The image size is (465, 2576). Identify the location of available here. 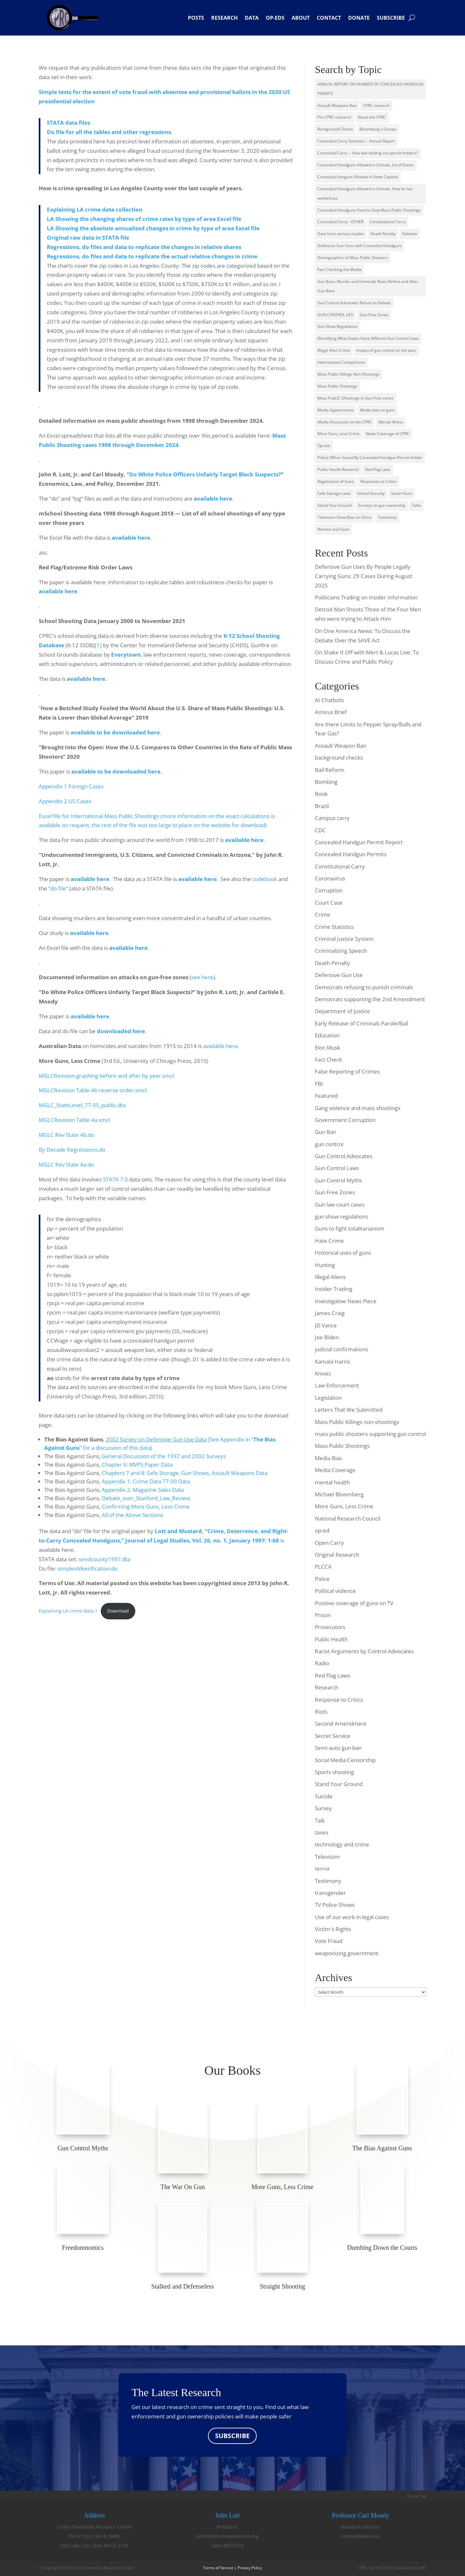
(58, 591).